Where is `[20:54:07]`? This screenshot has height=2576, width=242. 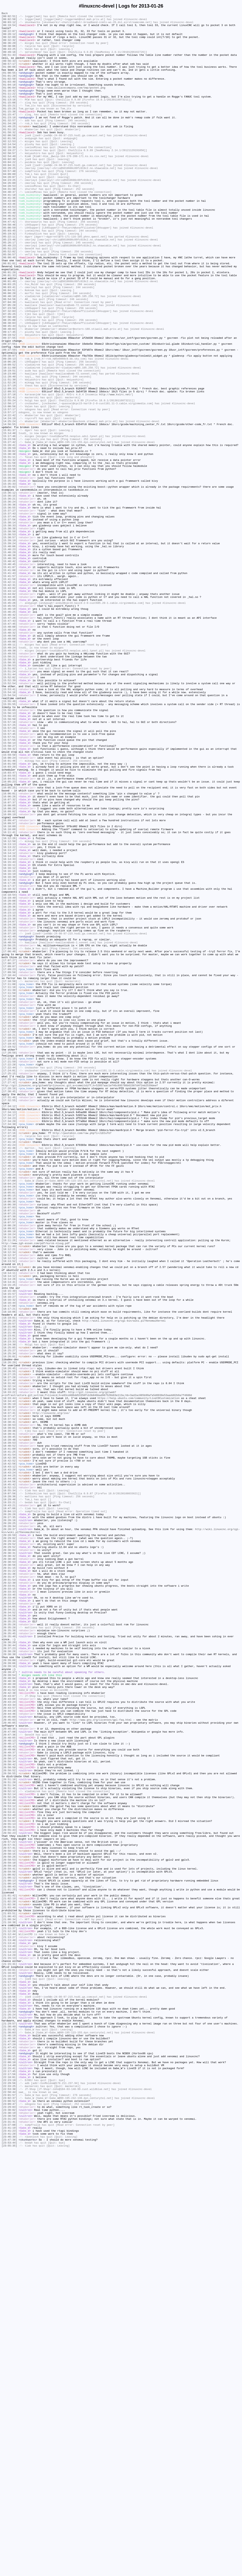 [20:54:07] is located at coordinates (9, 2179).